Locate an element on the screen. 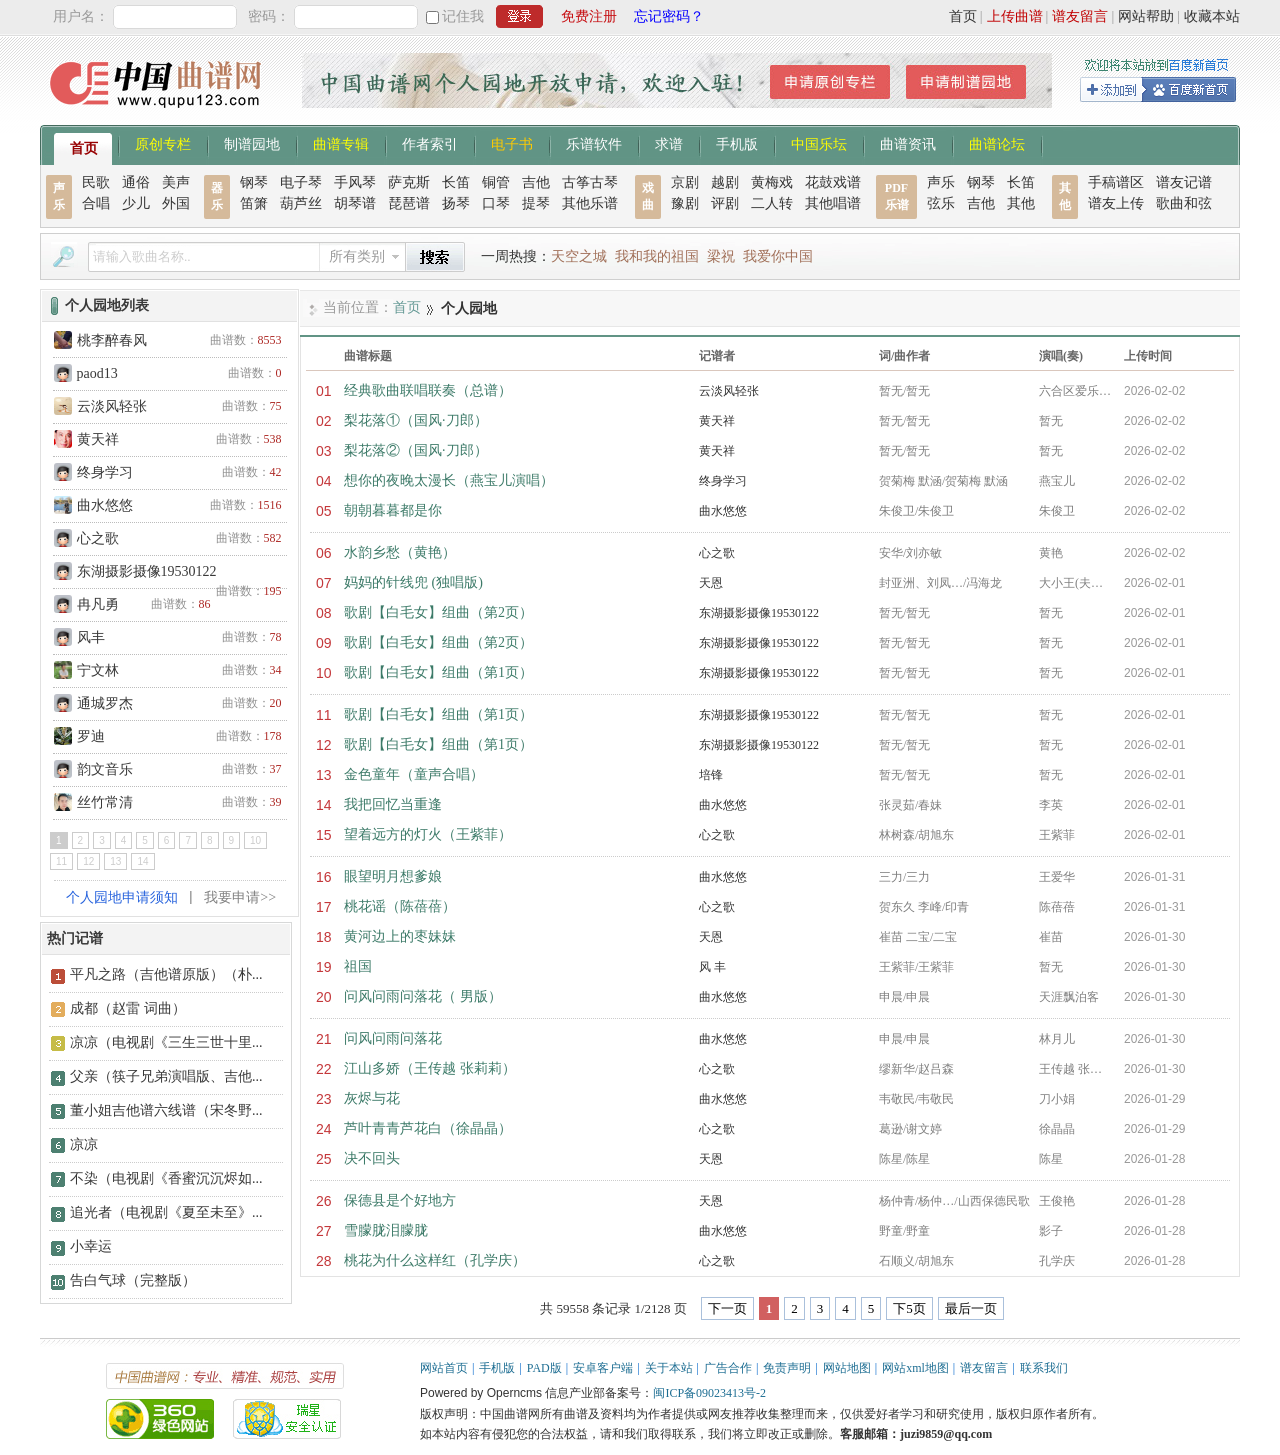 The height and width of the screenshot is (1455, 1280). 云淡风轻张 is located at coordinates (112, 406).